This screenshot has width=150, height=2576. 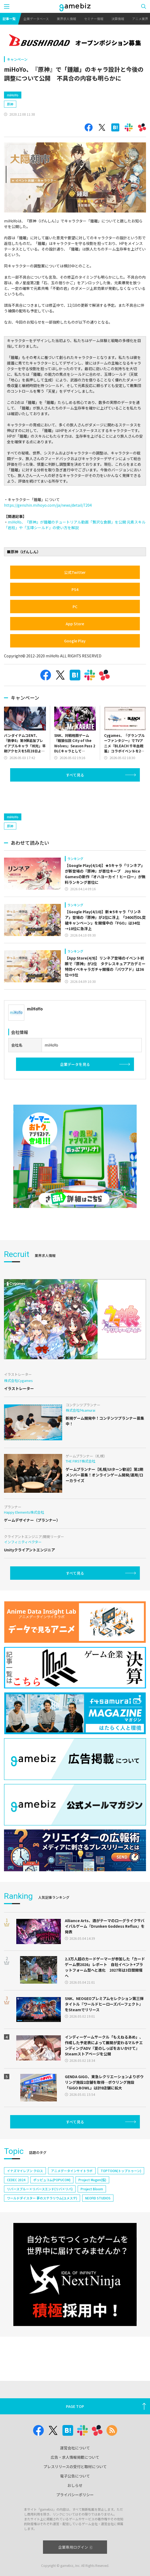 What do you see at coordinates (66, 18) in the screenshot?
I see `業界求人情報` at bounding box center [66, 18].